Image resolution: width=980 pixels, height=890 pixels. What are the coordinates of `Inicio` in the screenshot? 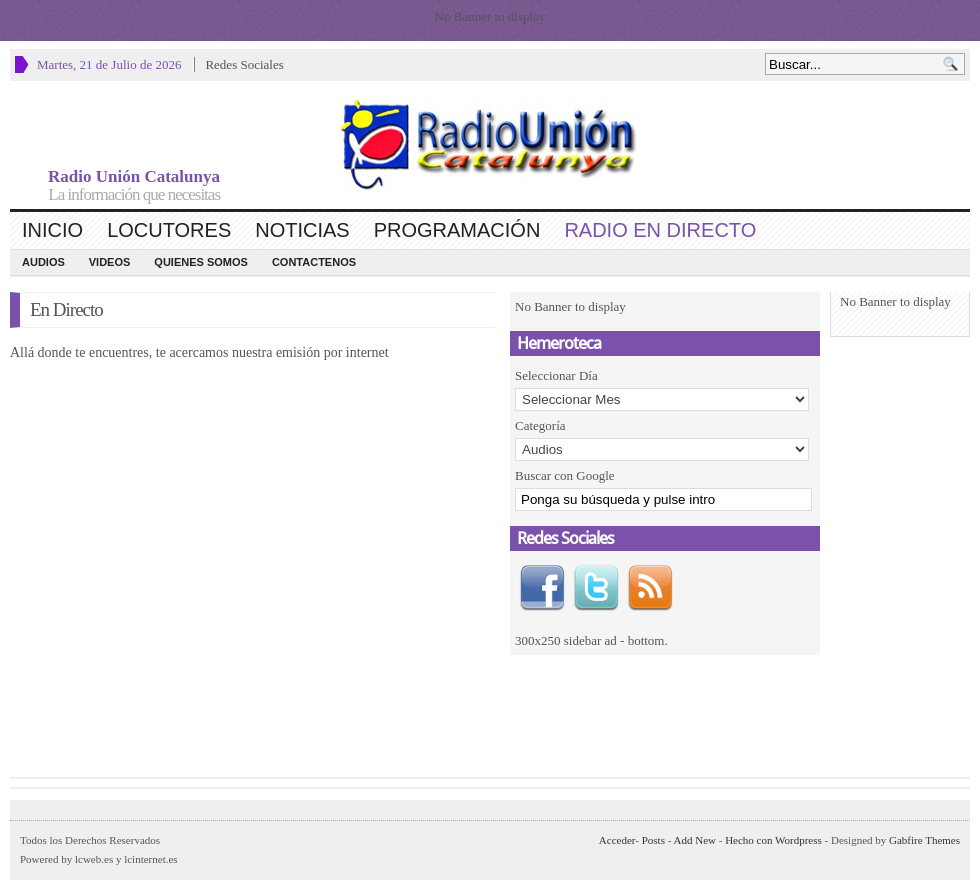 It's located at (52, 230).